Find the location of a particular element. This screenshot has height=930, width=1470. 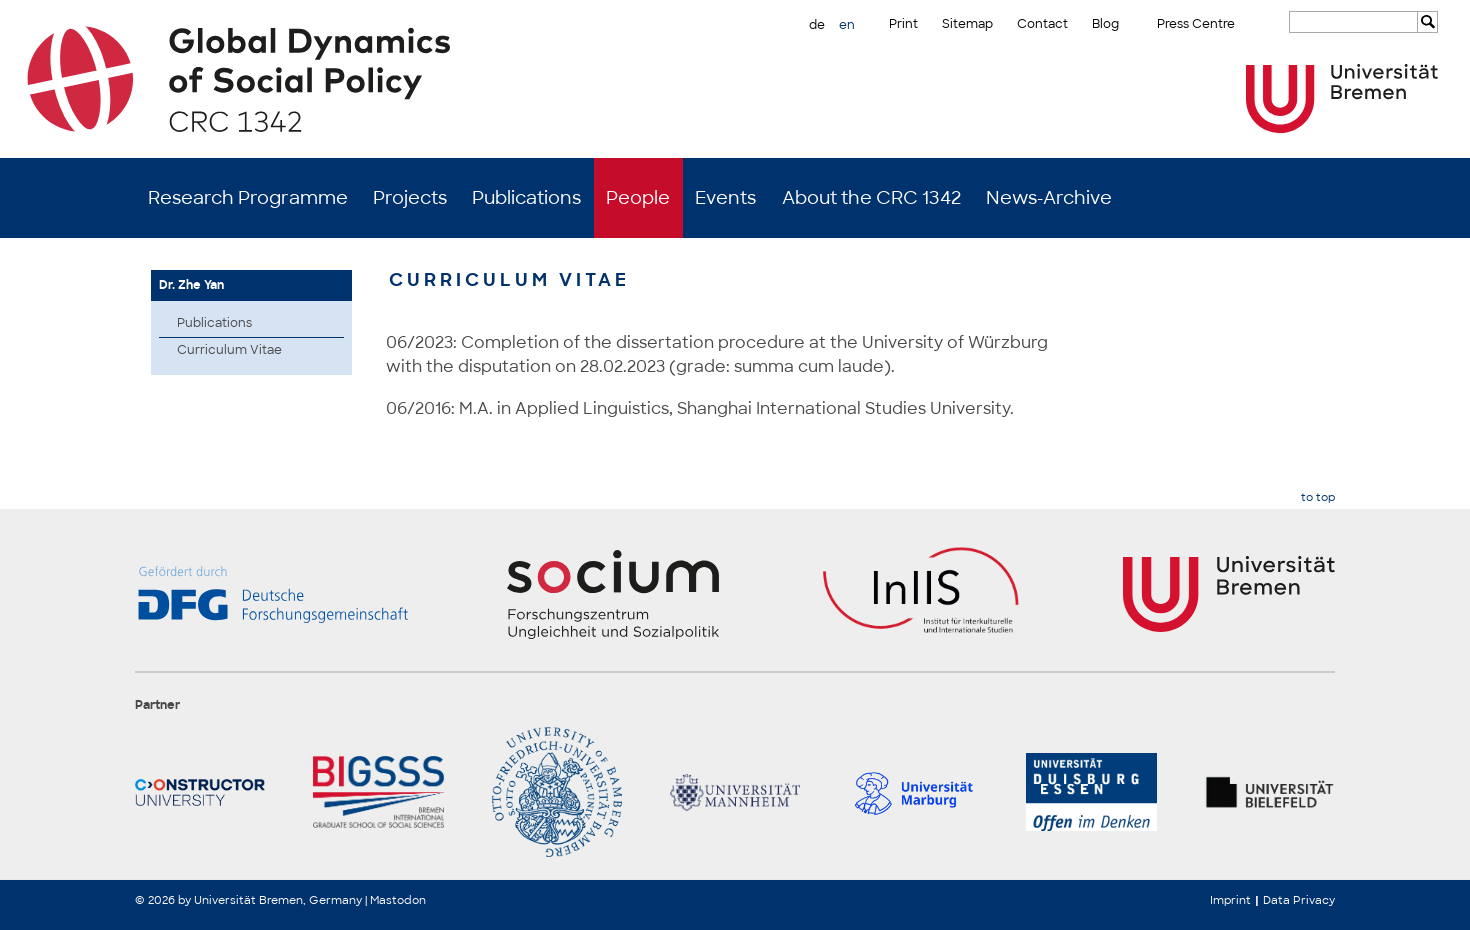

People is located at coordinates (638, 198).